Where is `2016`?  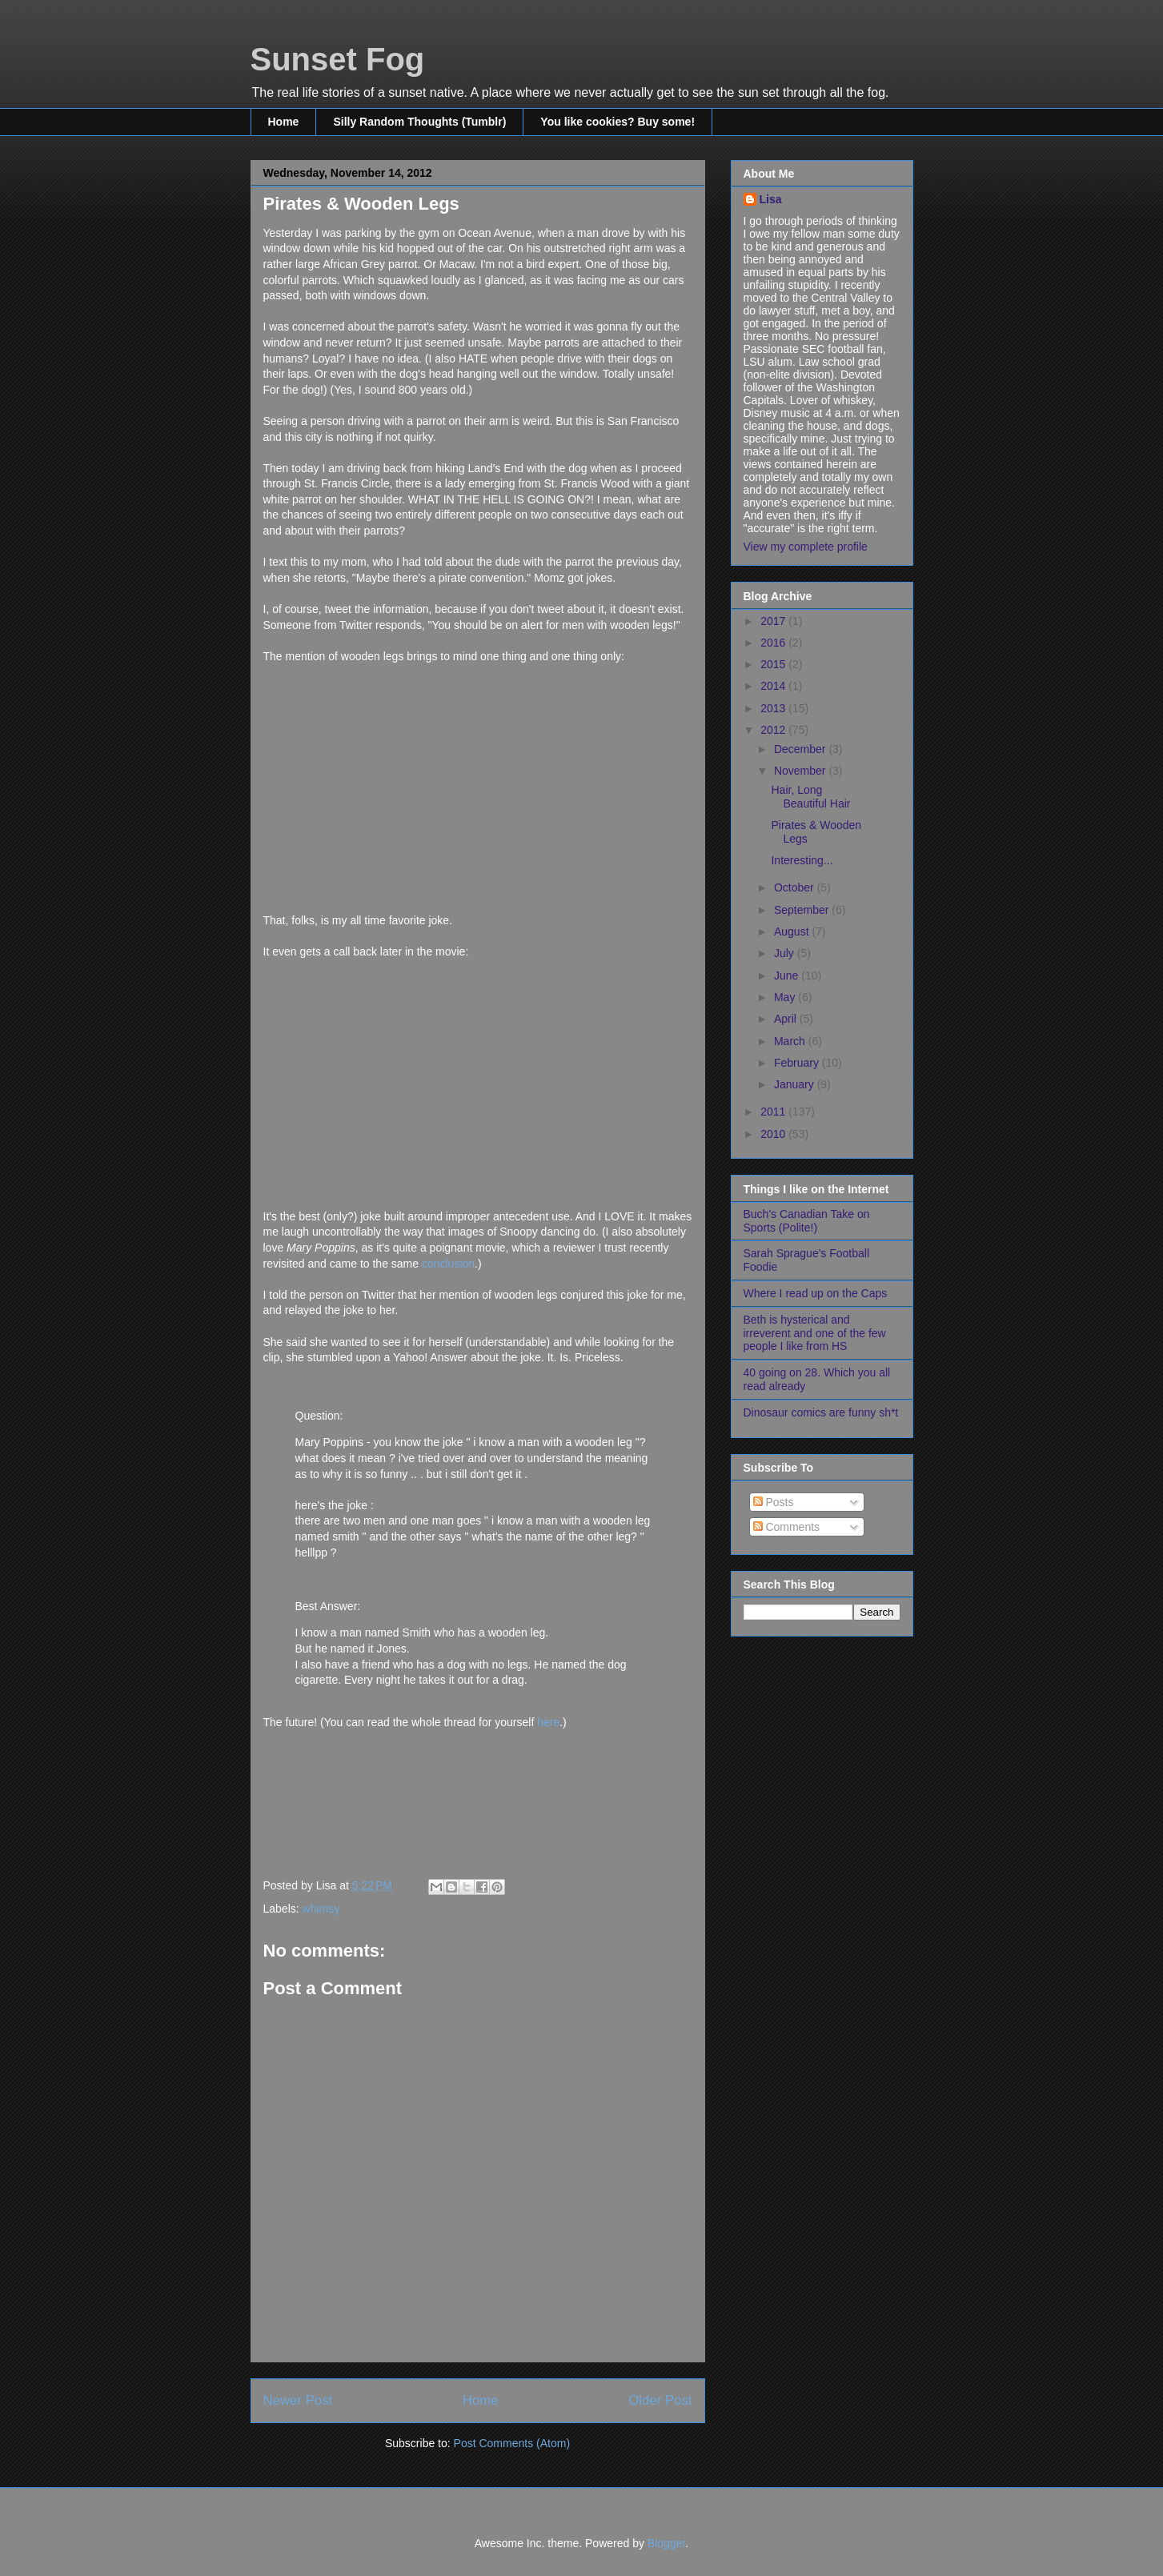 2016 is located at coordinates (774, 642).